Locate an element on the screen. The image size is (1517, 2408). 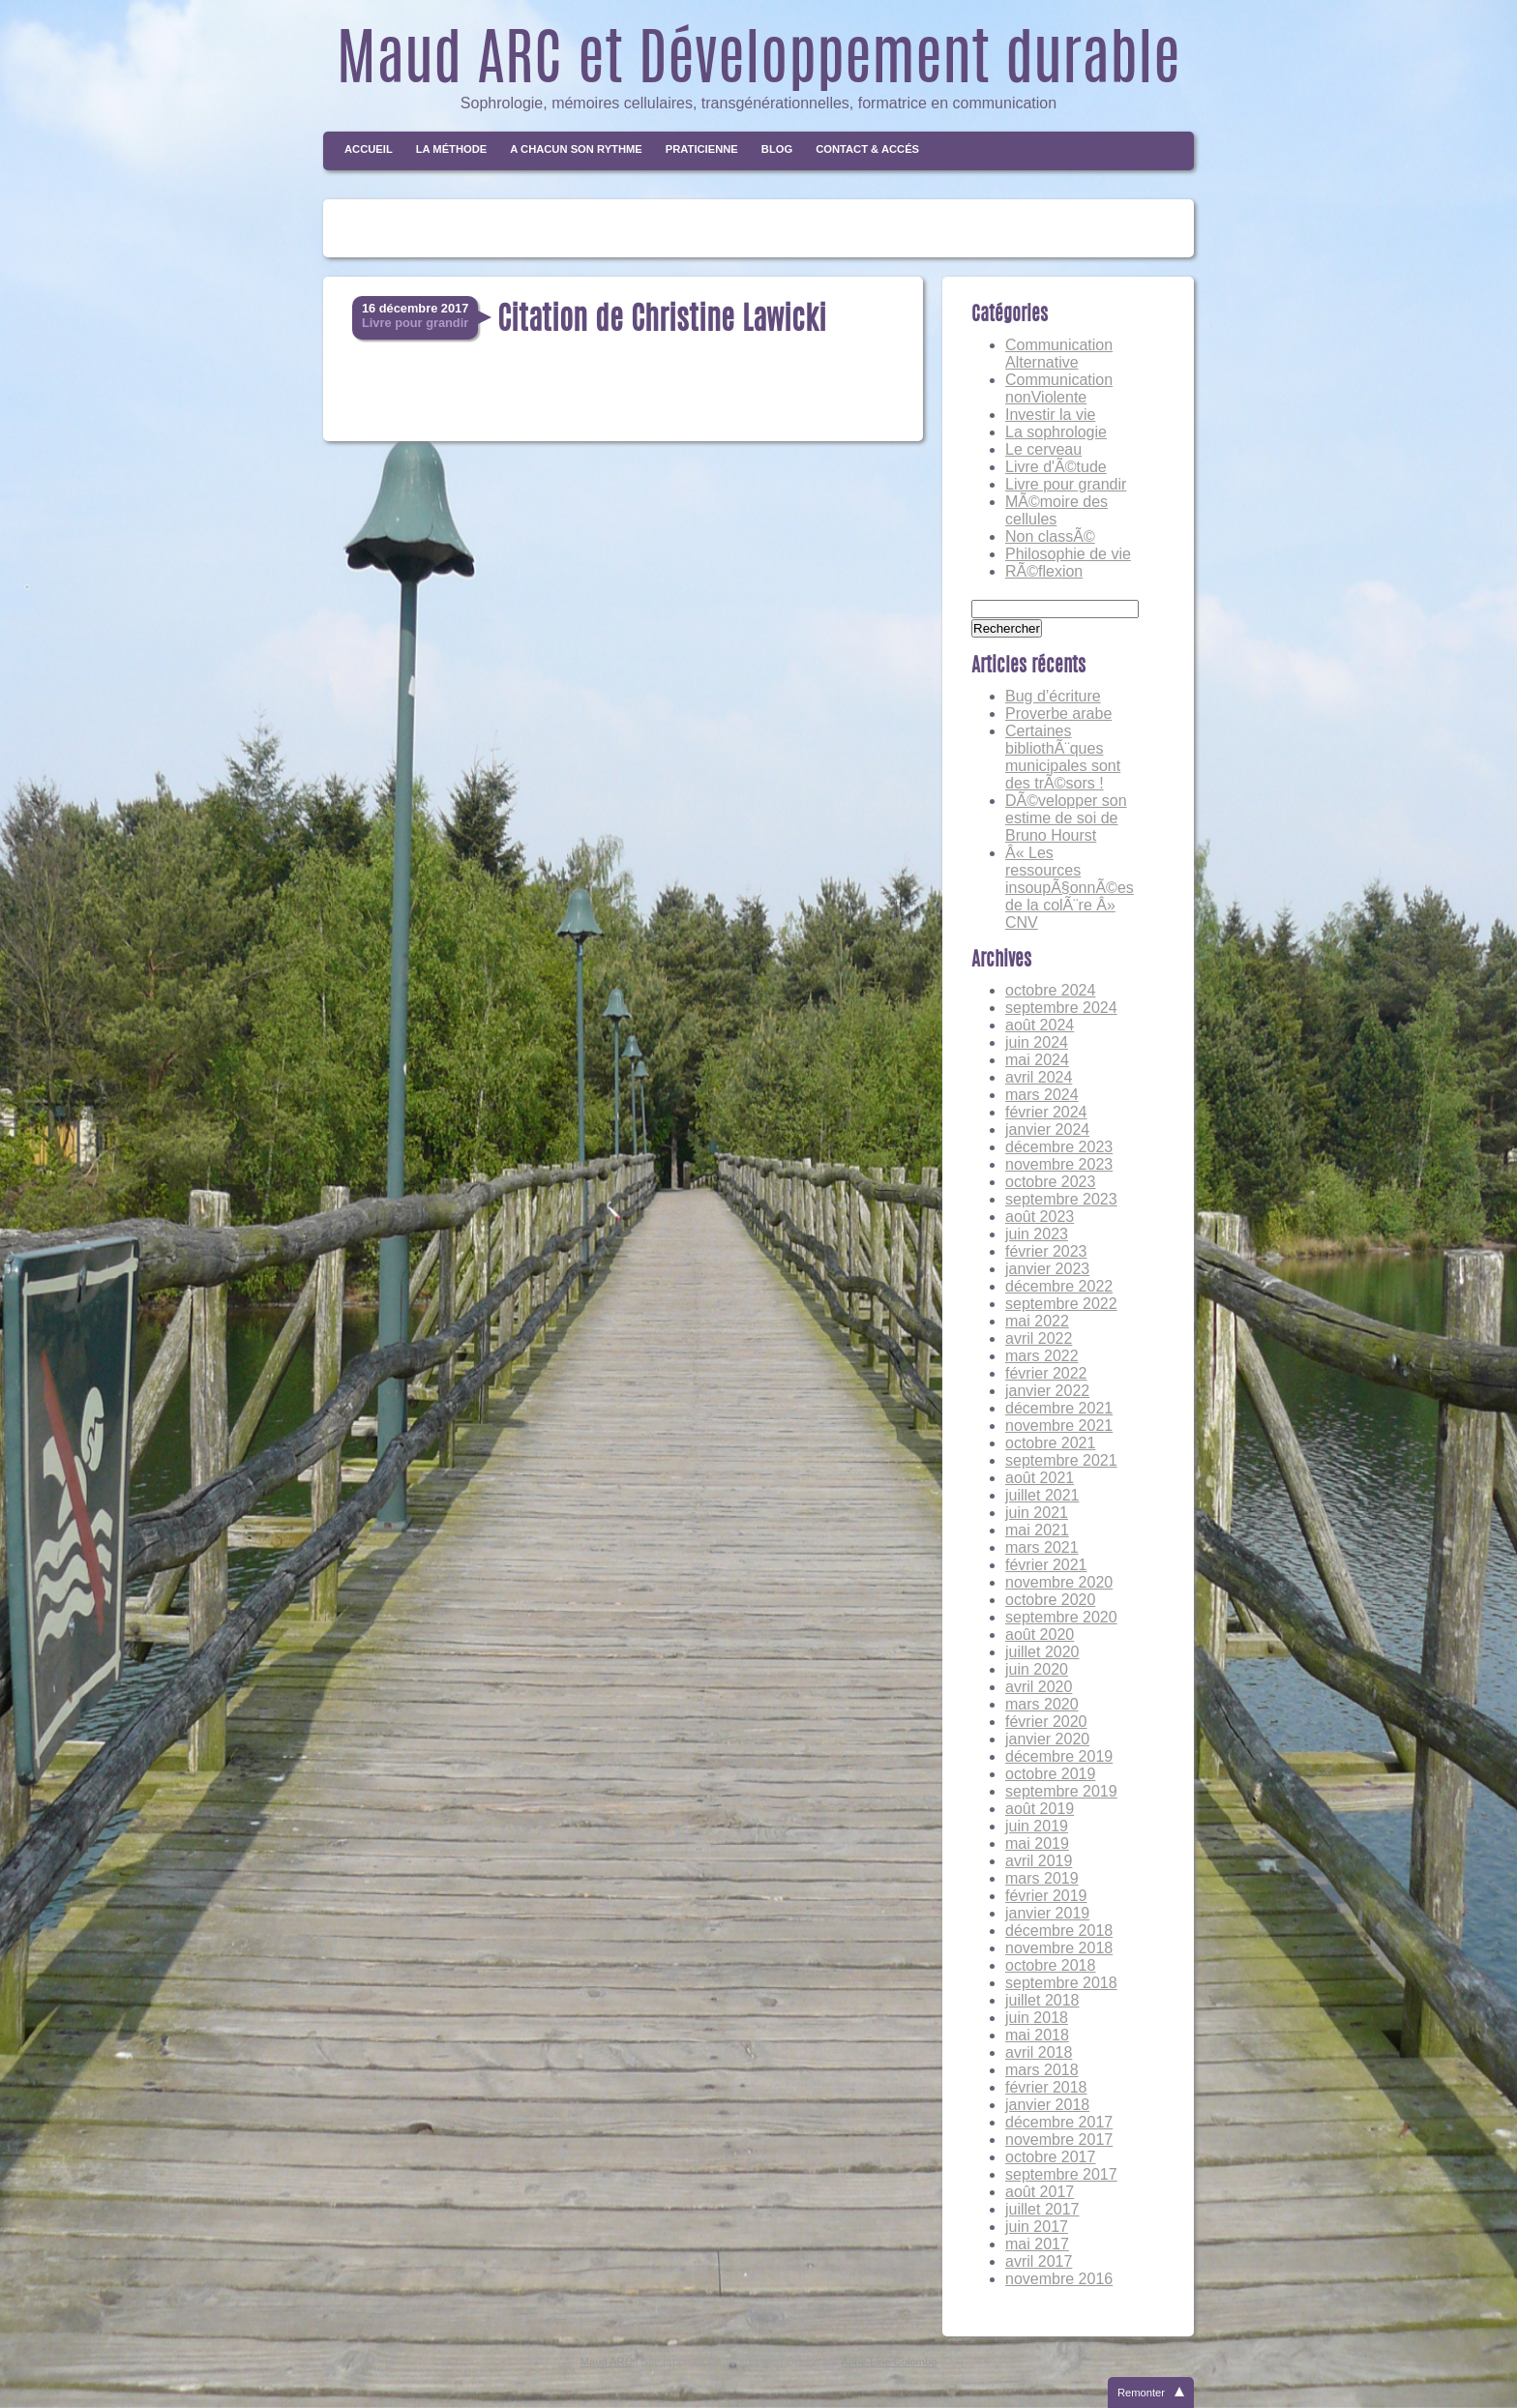
Communication Alternative is located at coordinates (1059, 354).